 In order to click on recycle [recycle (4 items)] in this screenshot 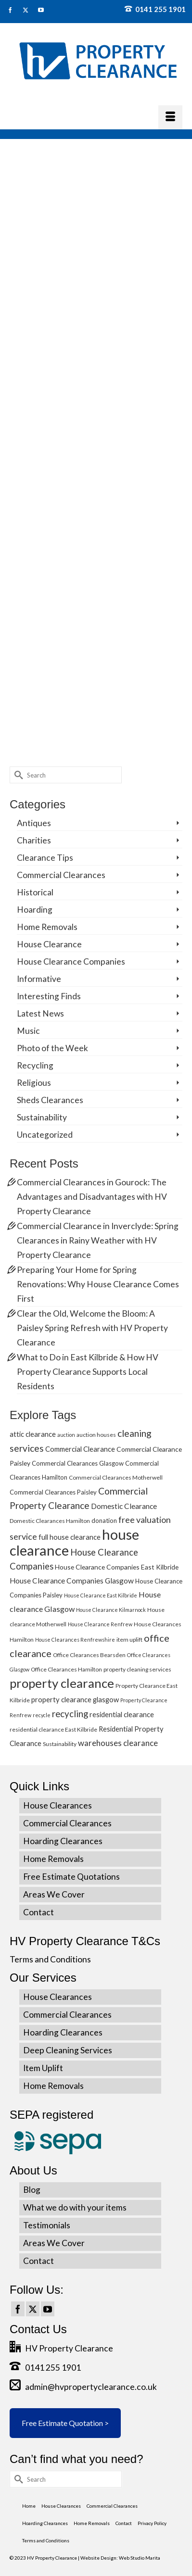, I will do `click(42, 1715)`.